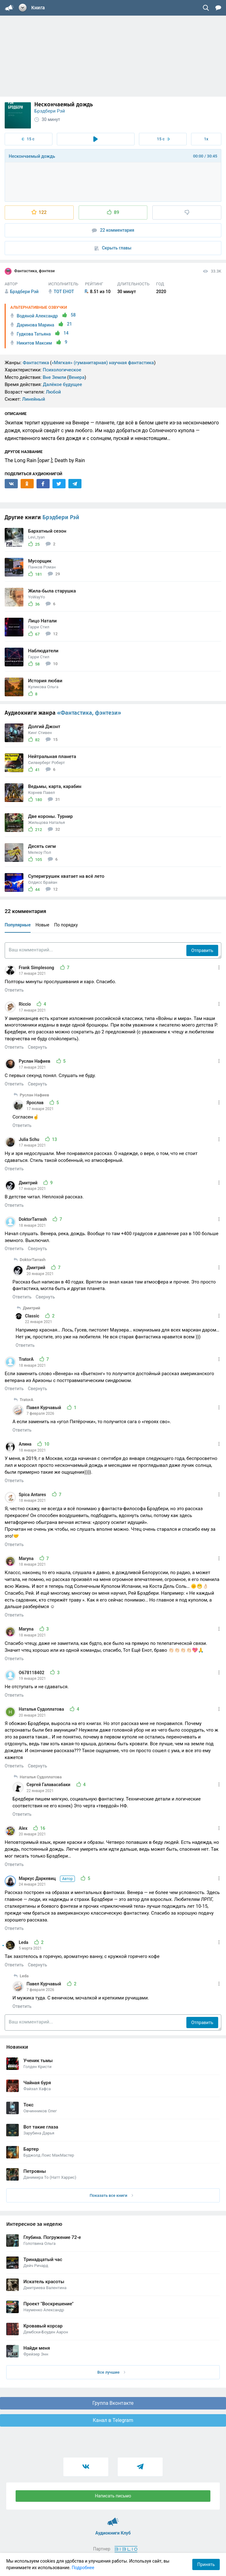 This screenshot has width=226, height=2576. What do you see at coordinates (113, 2403) in the screenshot?
I see `Группа Вконтакте` at bounding box center [113, 2403].